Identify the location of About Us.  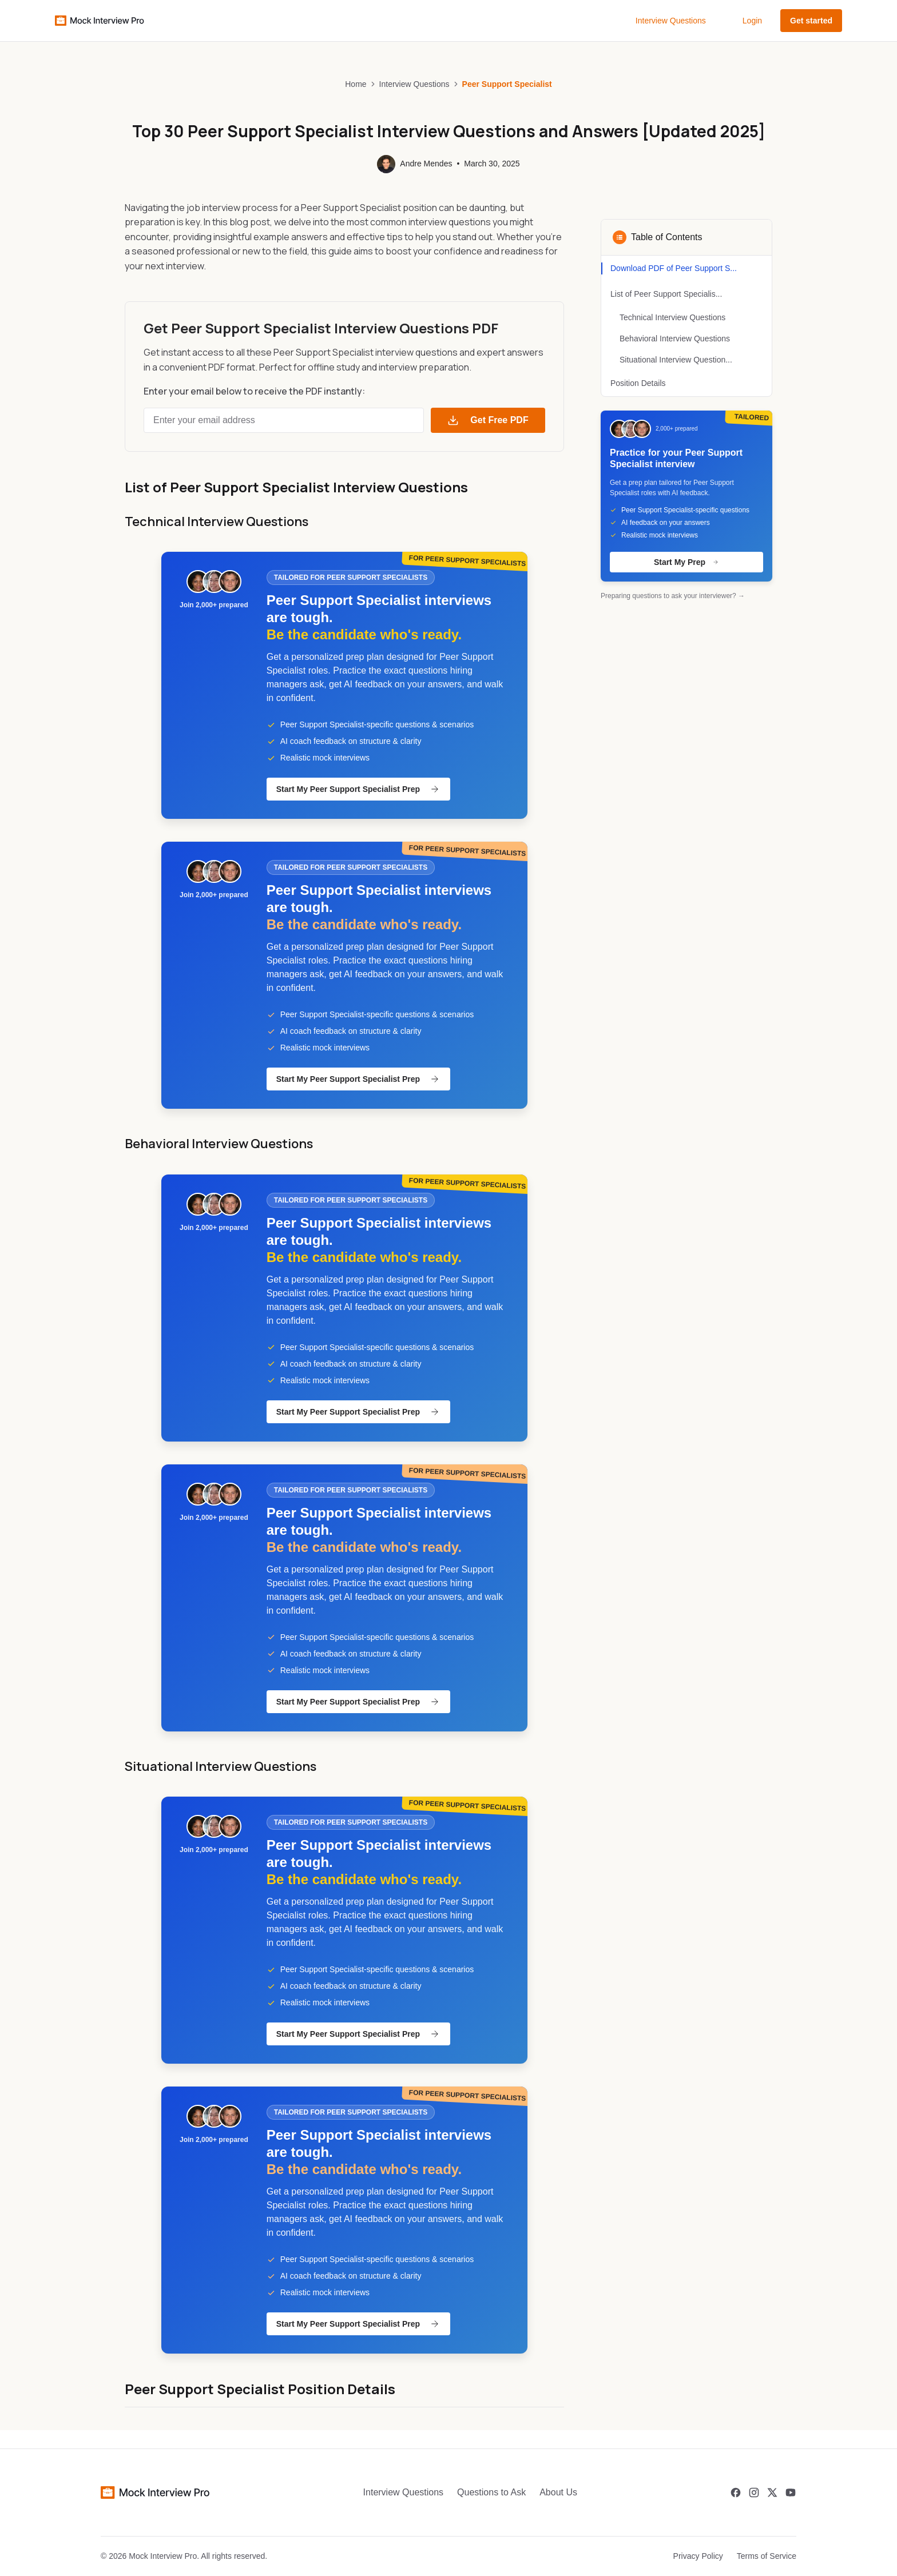
(558, 2492).